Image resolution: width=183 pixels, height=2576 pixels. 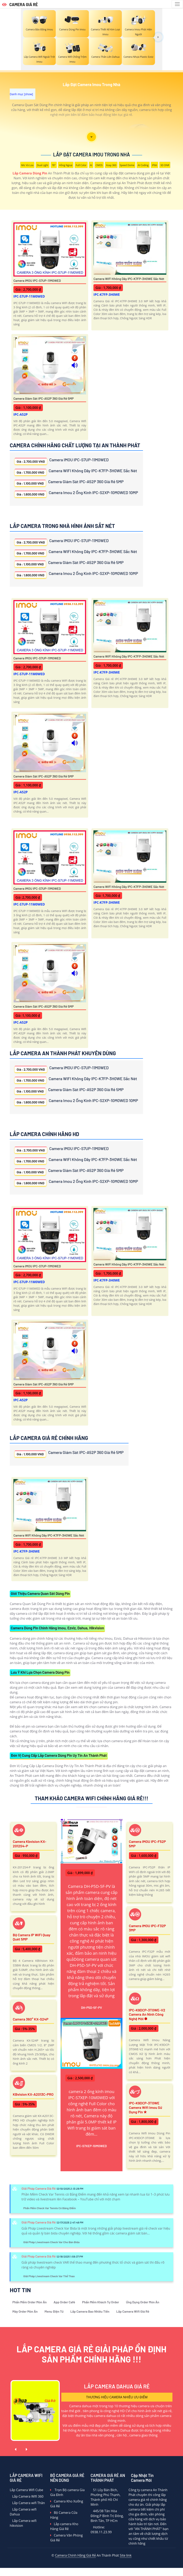 What do you see at coordinates (111, 165) in the screenshot?
I see `Xoay 360` at bounding box center [111, 165].